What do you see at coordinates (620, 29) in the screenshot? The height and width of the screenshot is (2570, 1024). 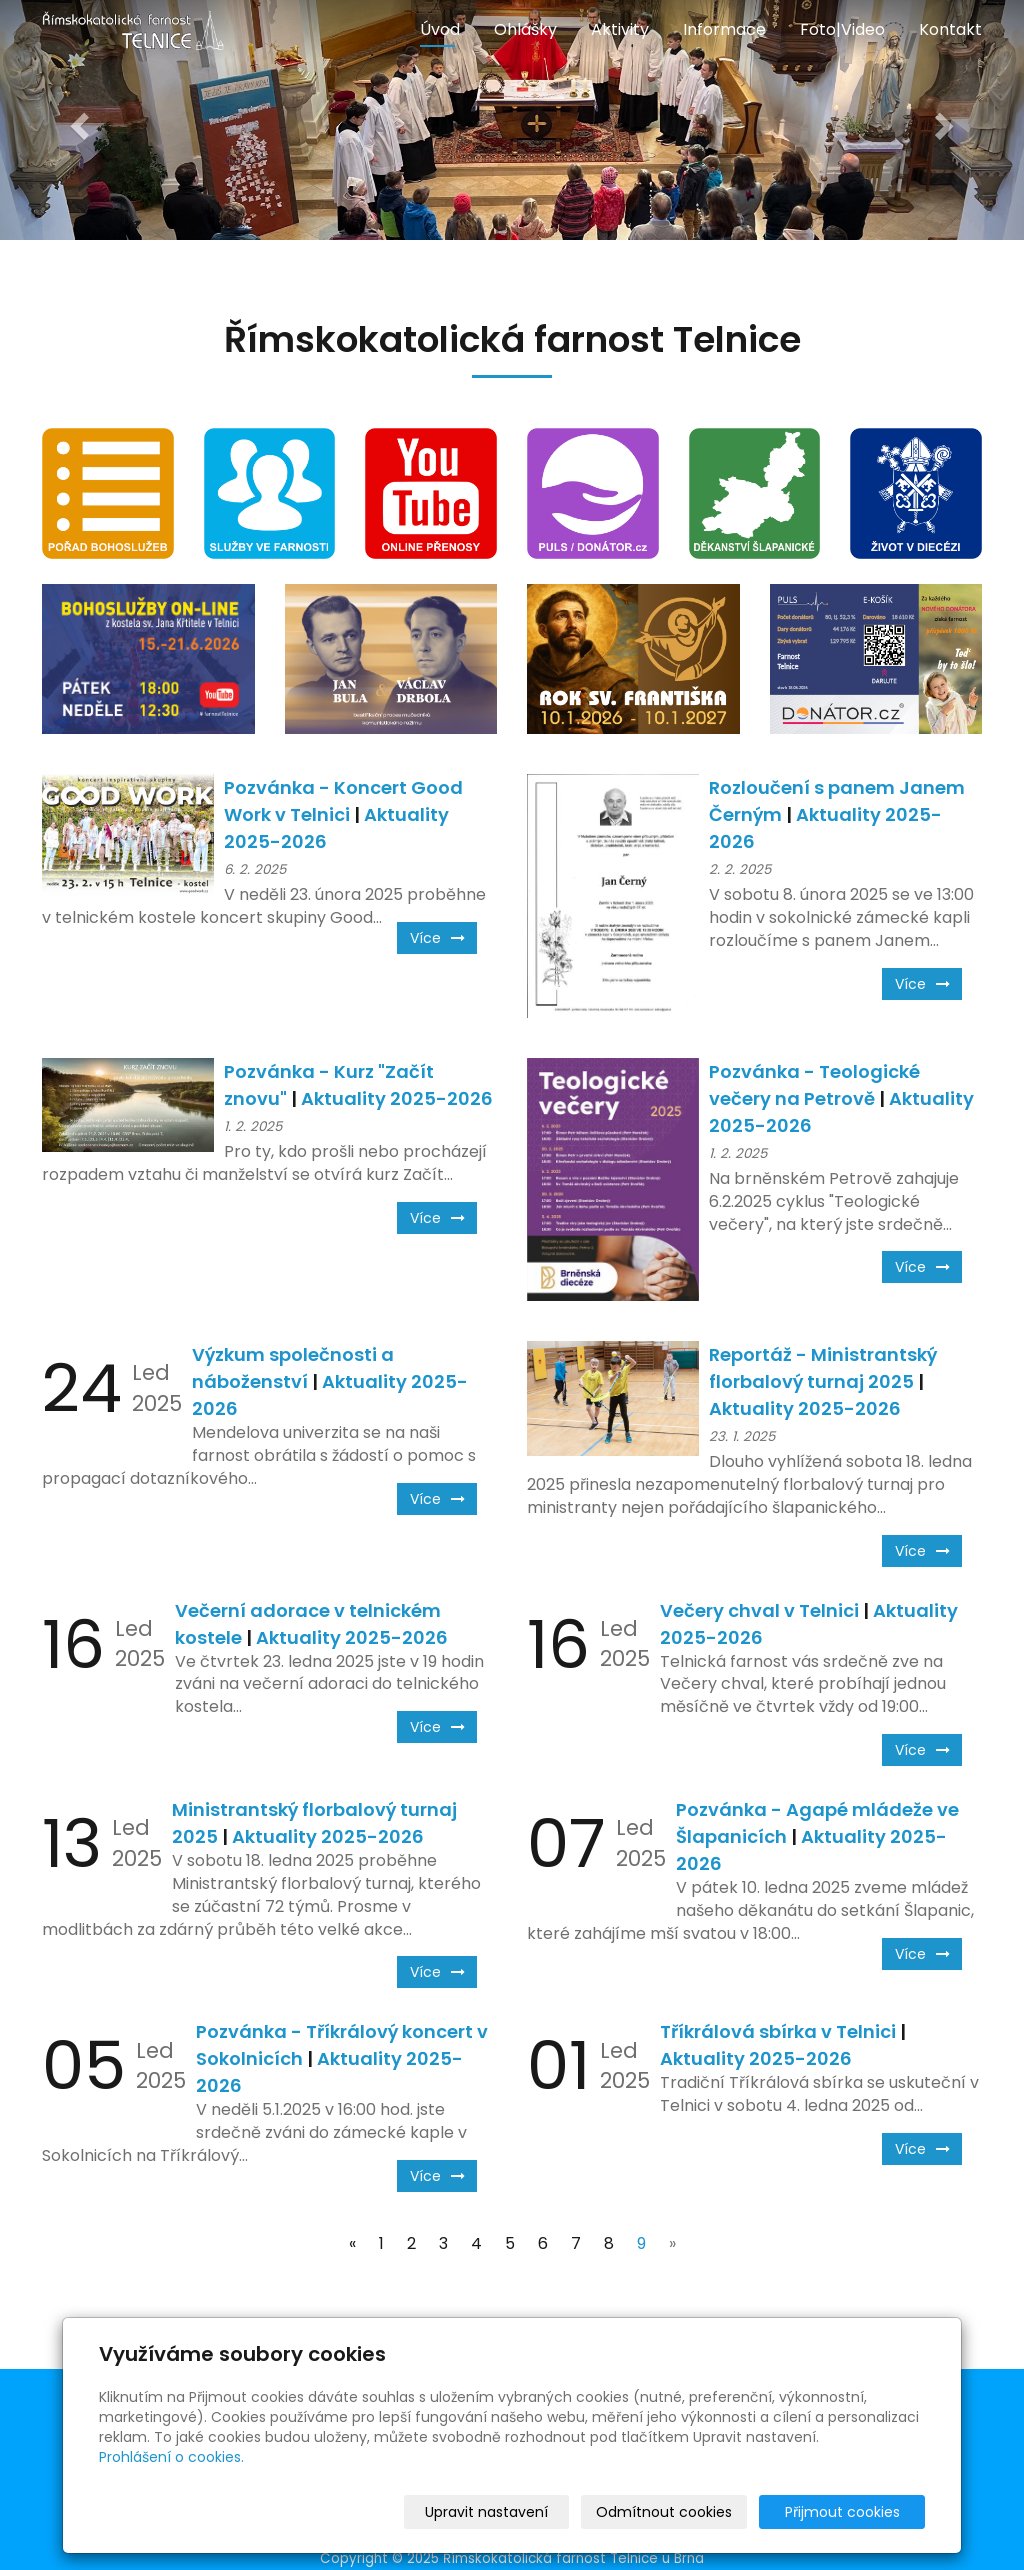 I see `Aktivity` at bounding box center [620, 29].